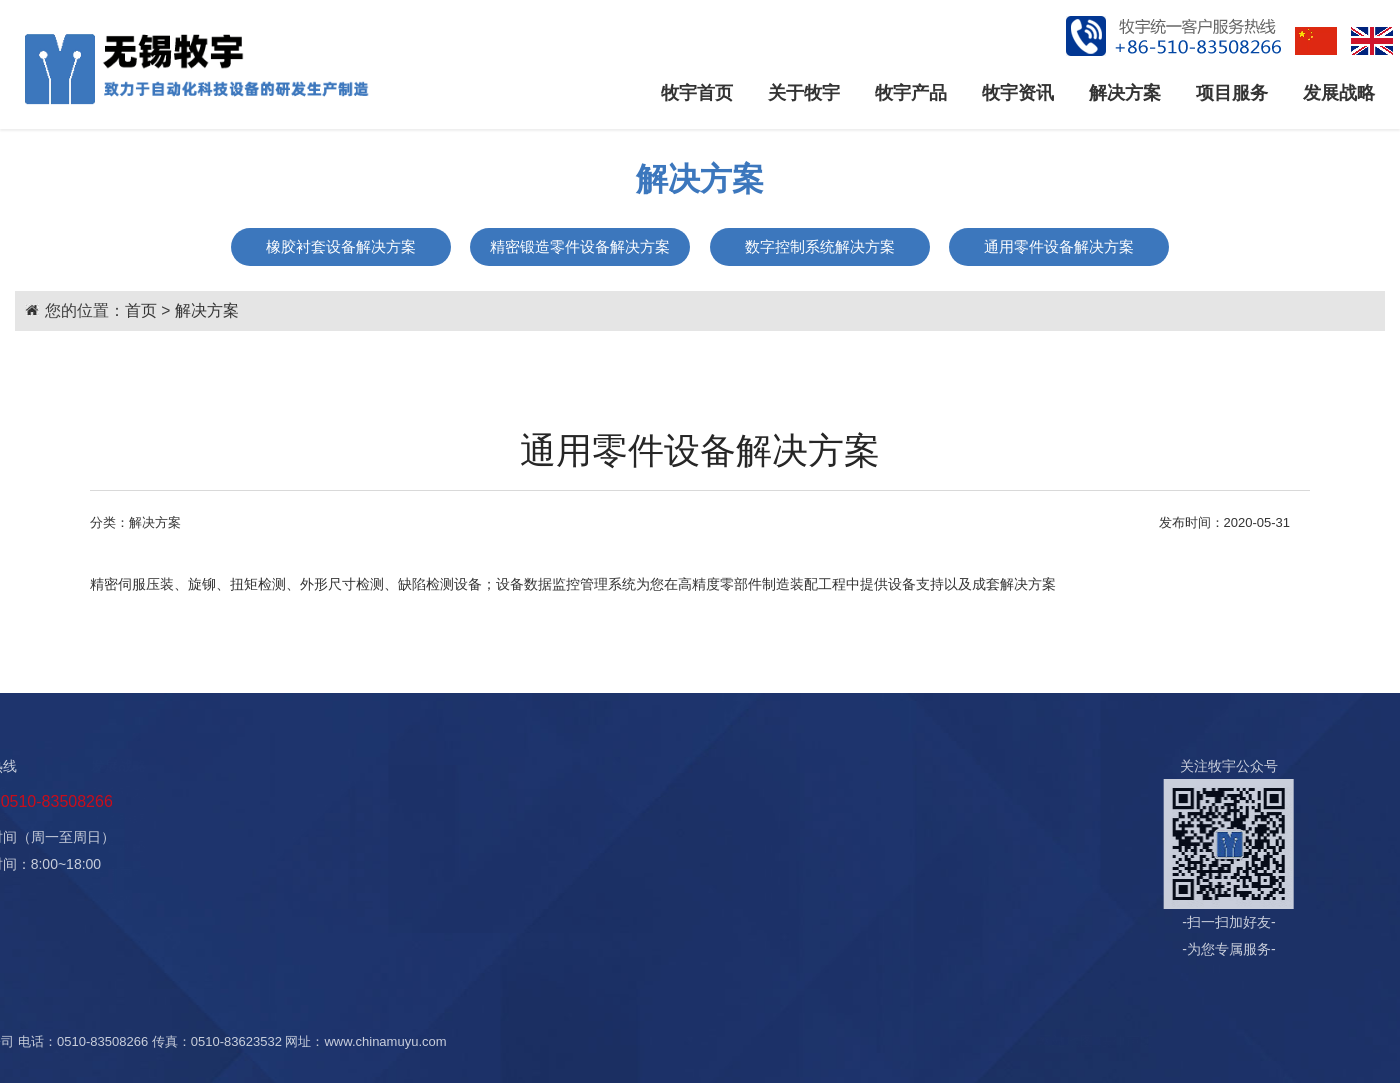 Image resolution: width=1400 pixels, height=1083 pixels. Describe the element at coordinates (620, 846) in the screenshot. I see `销售网络` at that location.